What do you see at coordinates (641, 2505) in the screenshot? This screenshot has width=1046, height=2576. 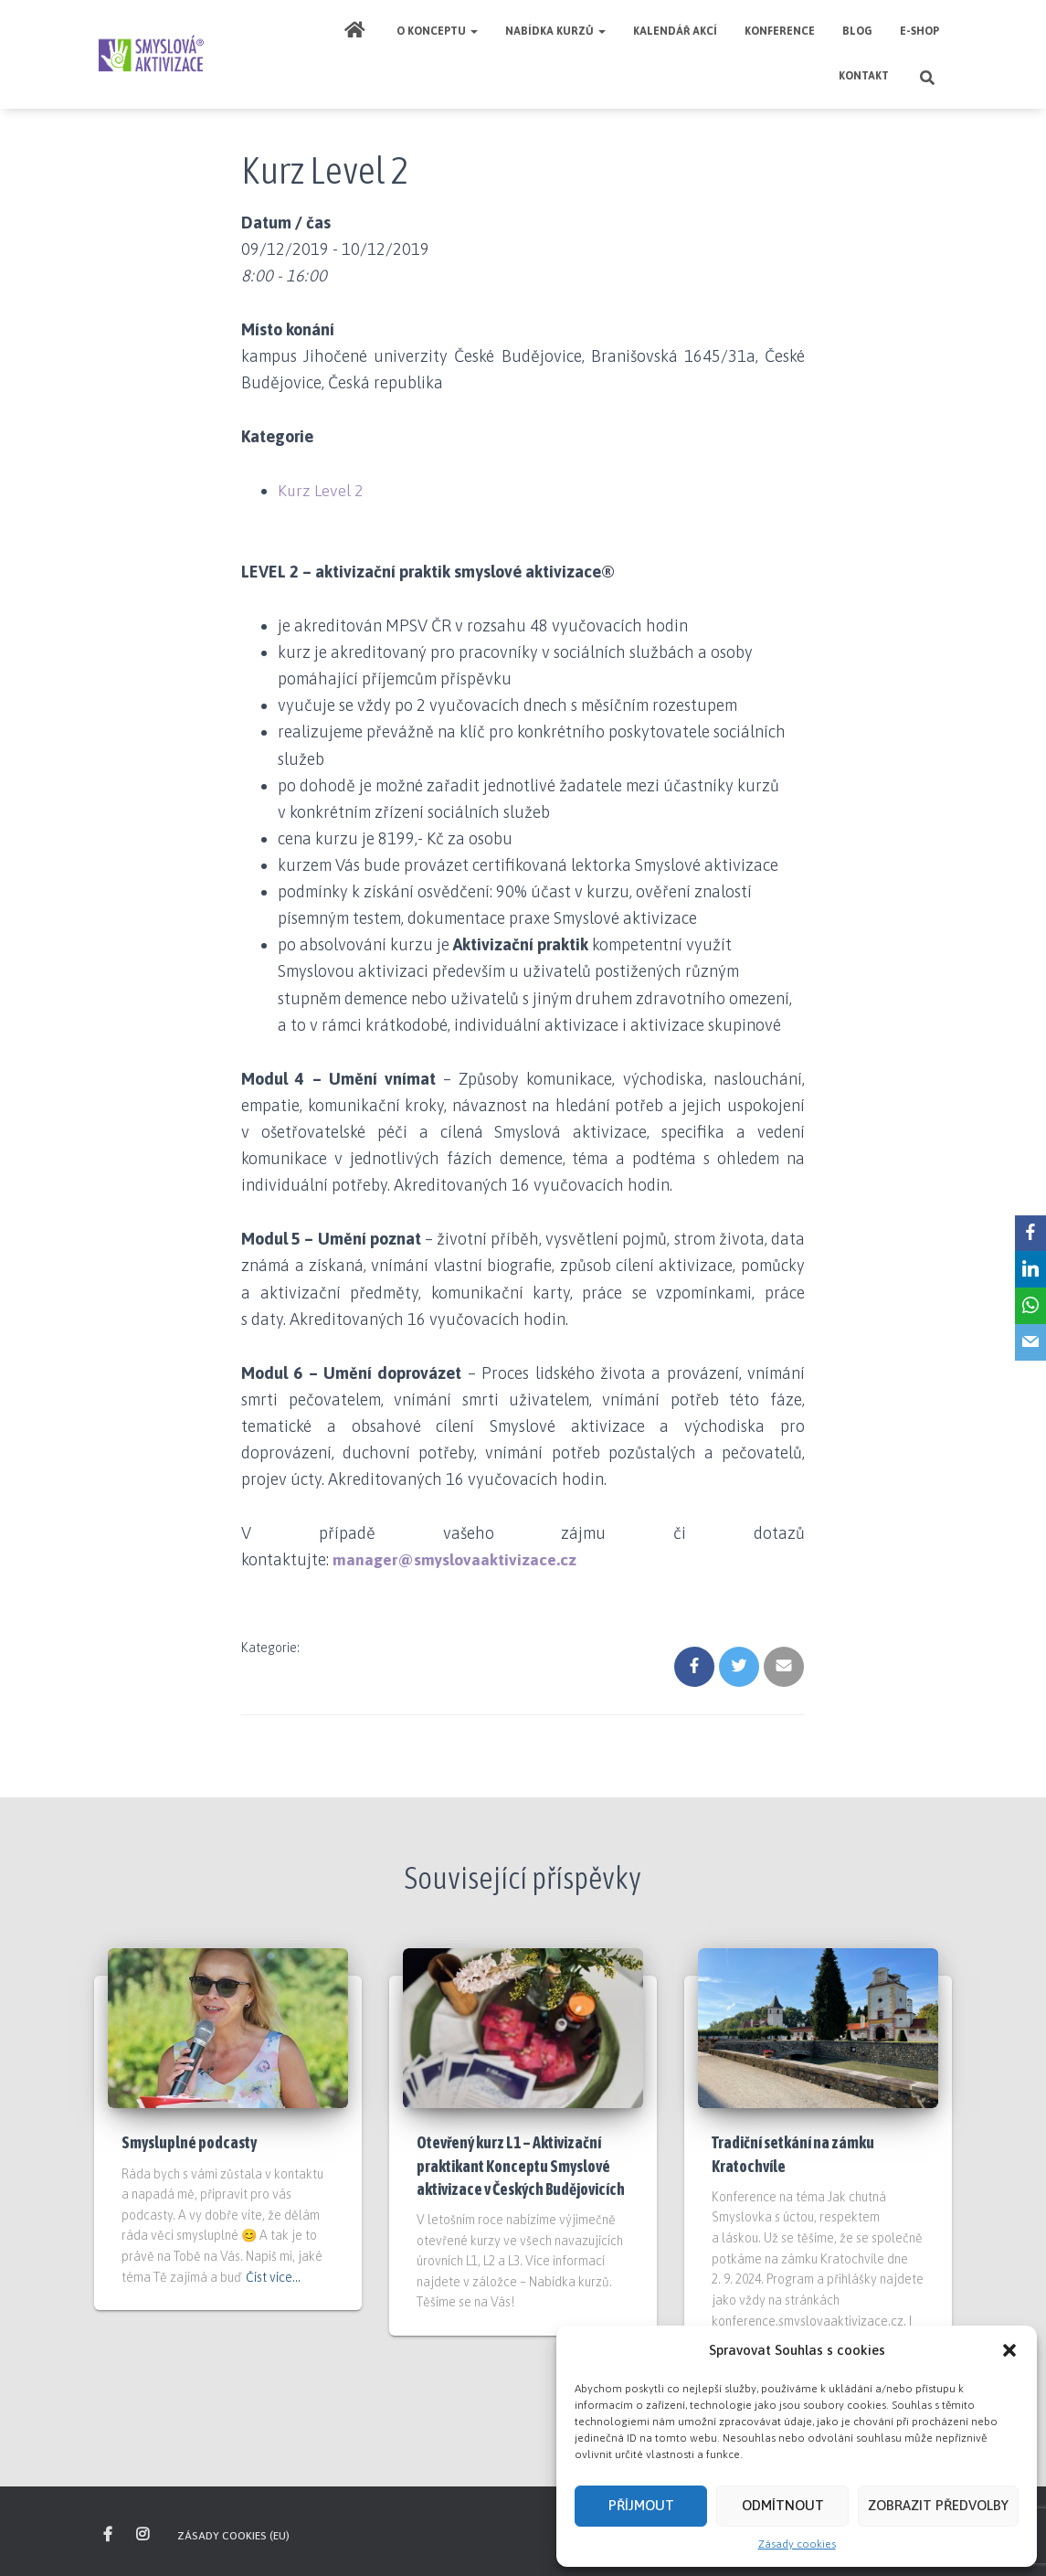 I see `Příjmout` at bounding box center [641, 2505].